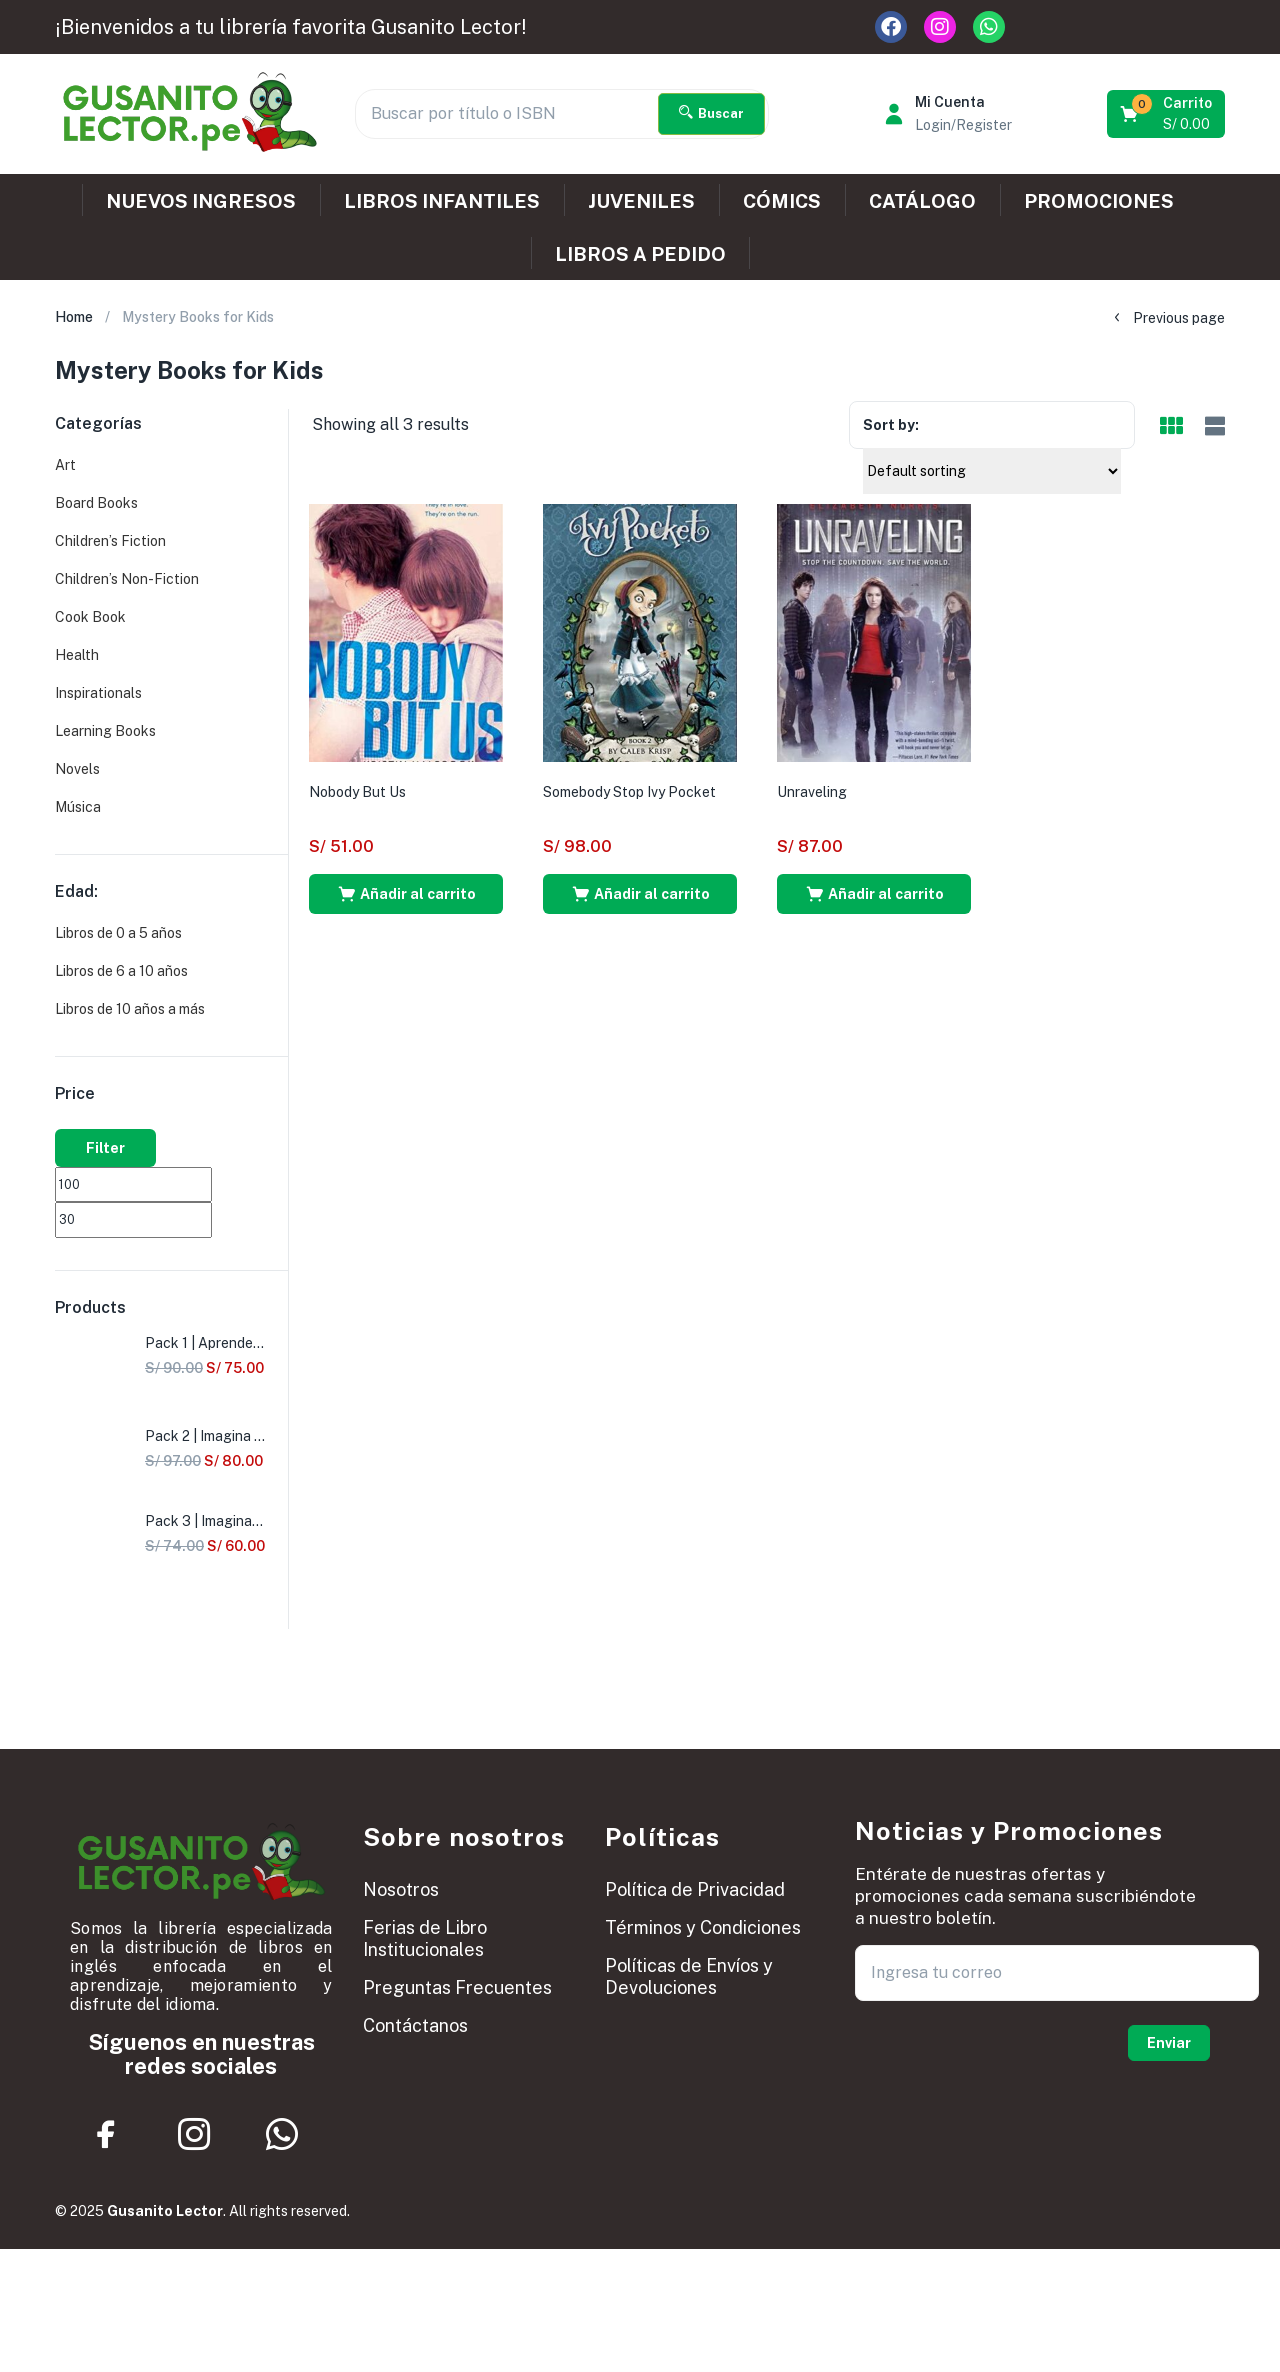  Describe the element at coordinates (922, 201) in the screenshot. I see `CATÁLOGO` at that location.